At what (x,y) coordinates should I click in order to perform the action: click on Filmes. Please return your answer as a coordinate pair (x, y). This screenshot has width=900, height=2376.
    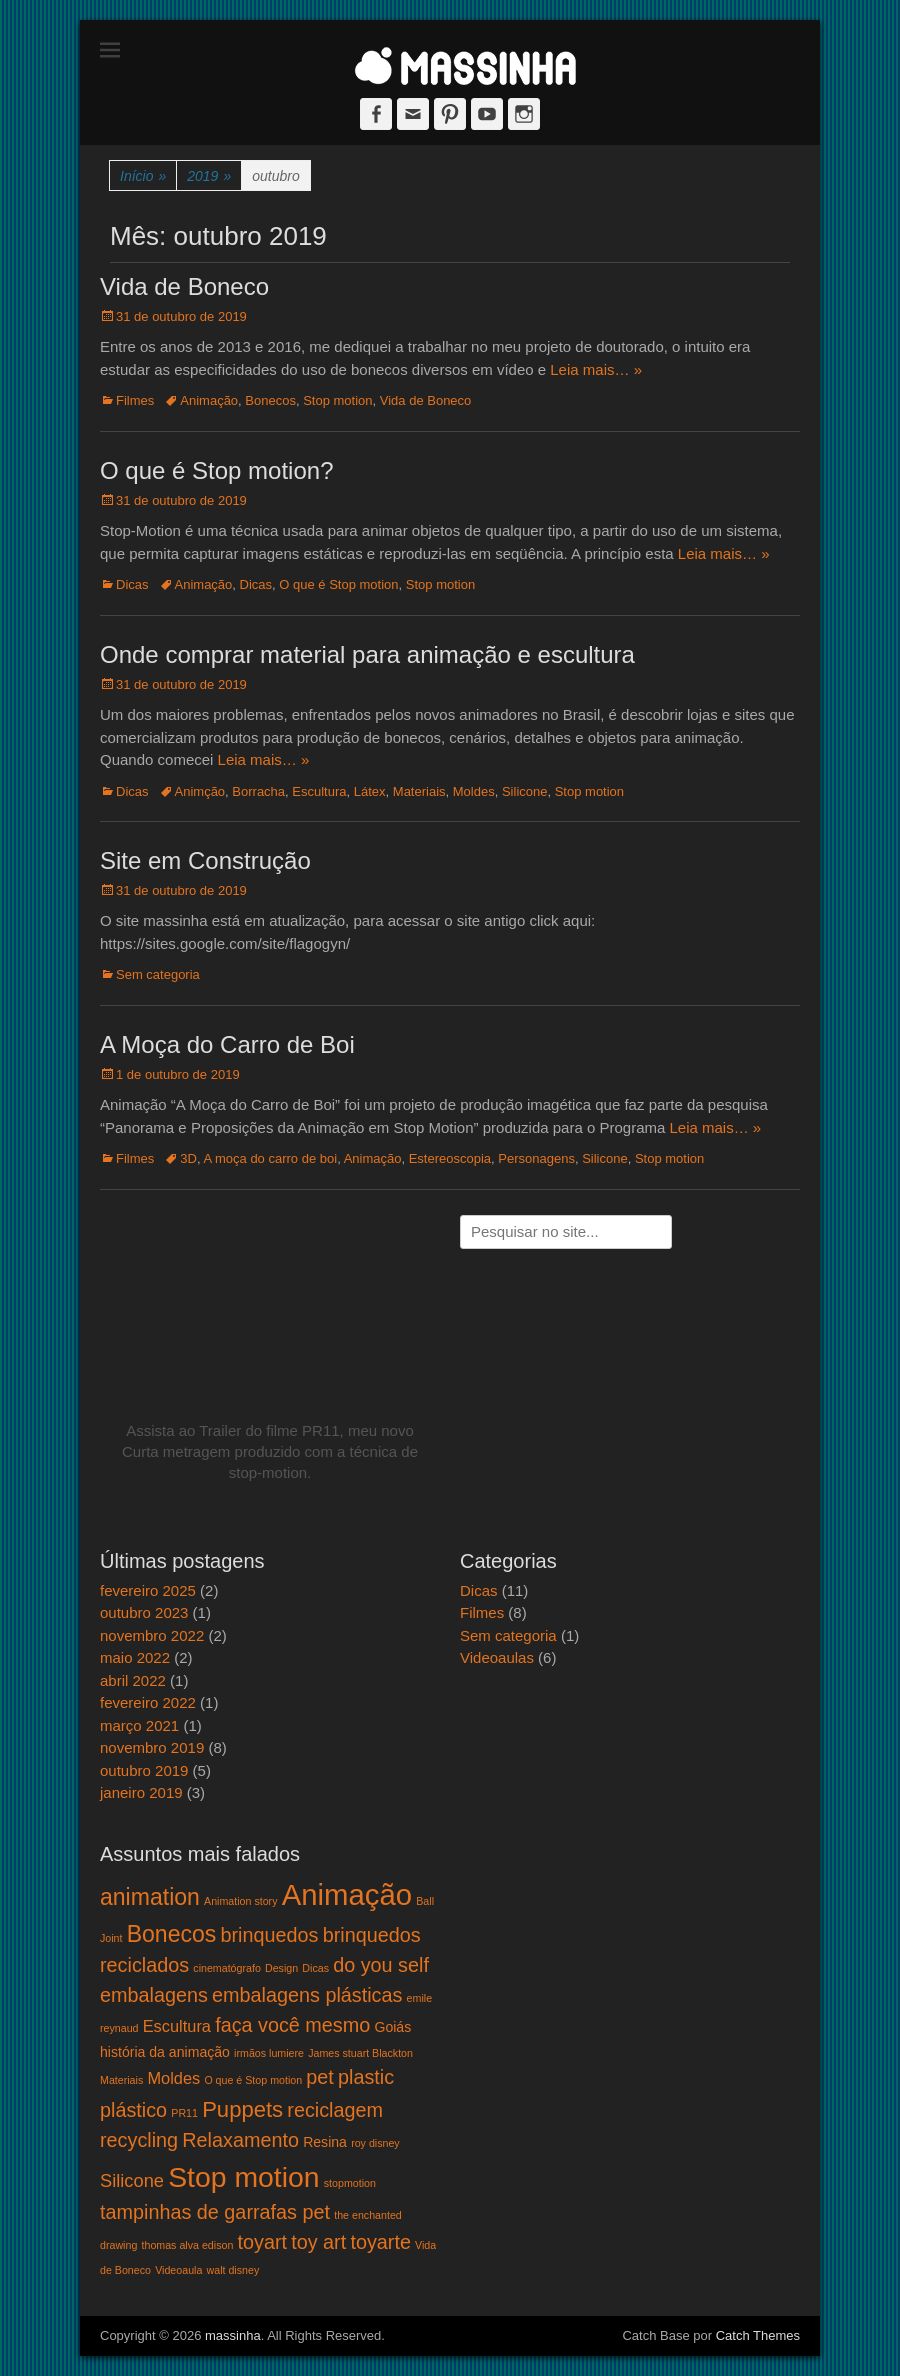
    Looking at the image, I should click on (135, 400).